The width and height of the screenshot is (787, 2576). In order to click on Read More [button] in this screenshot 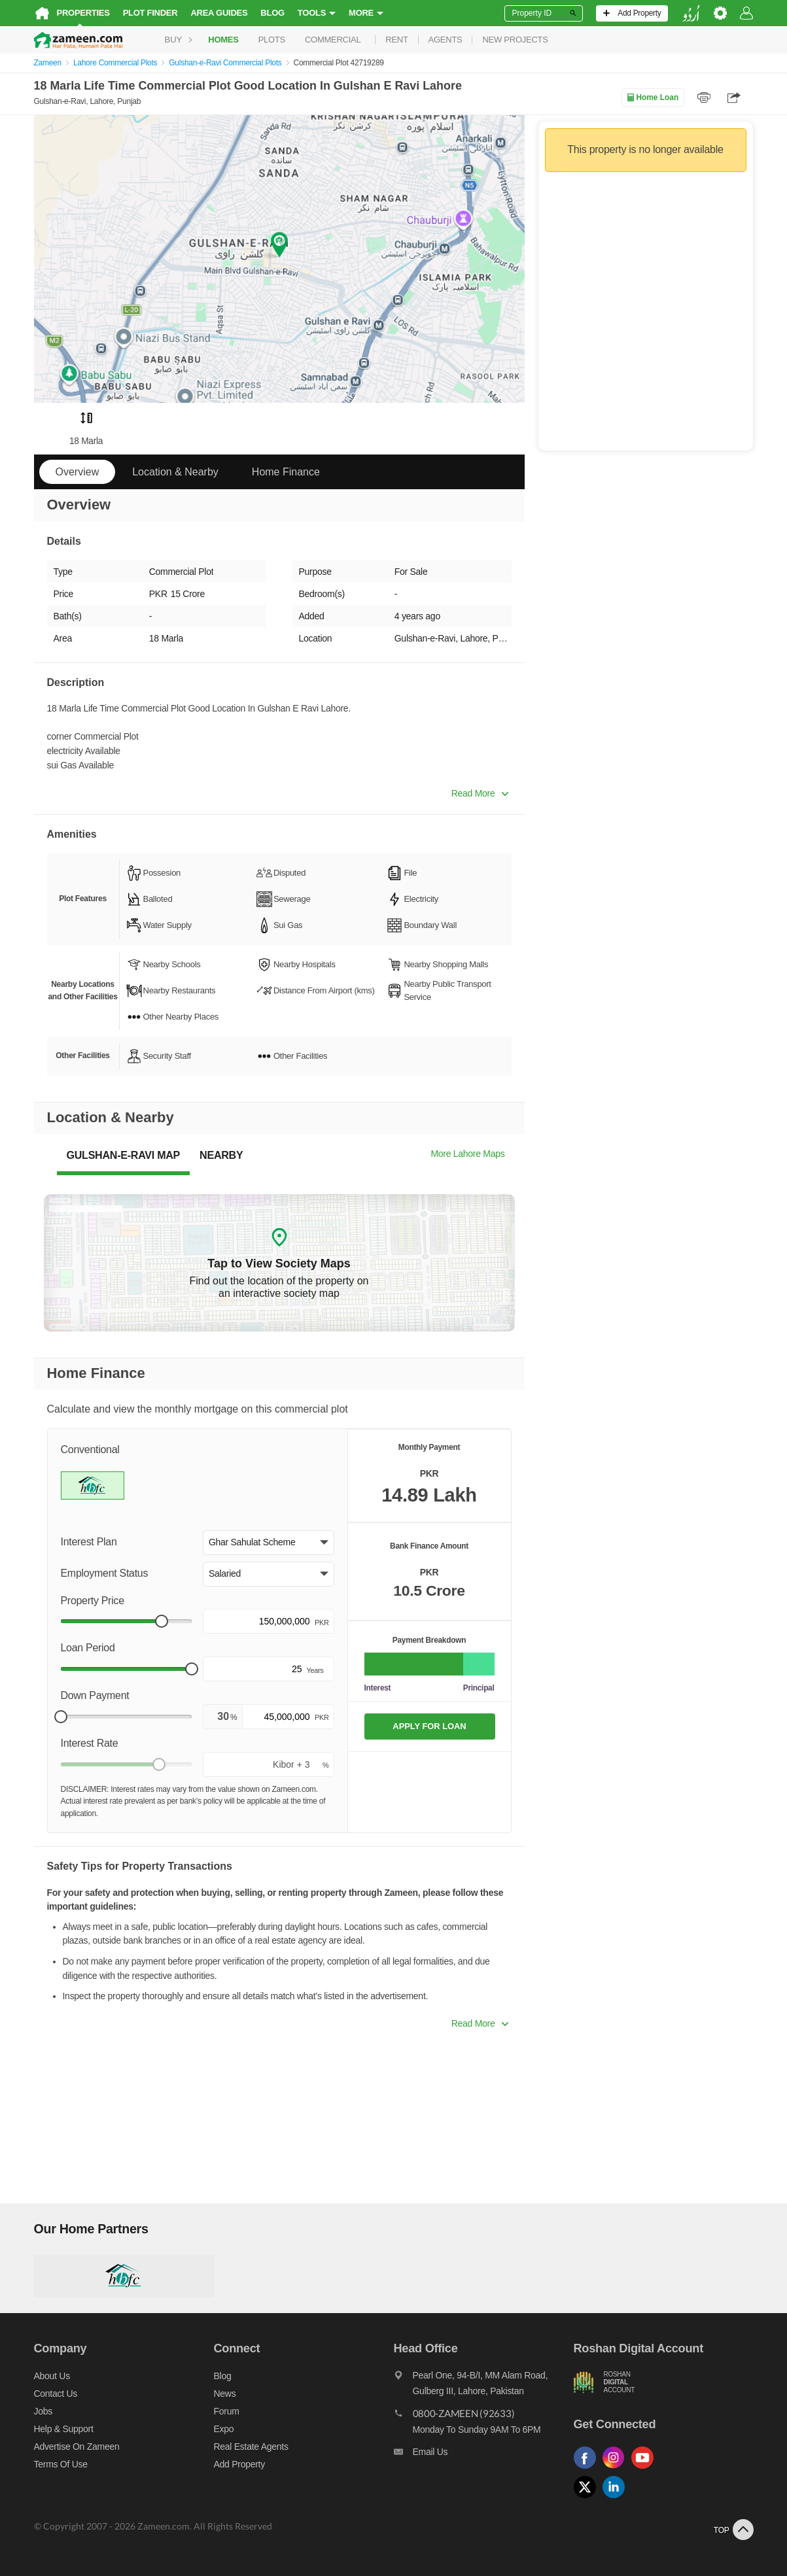, I will do `click(479, 793)`.